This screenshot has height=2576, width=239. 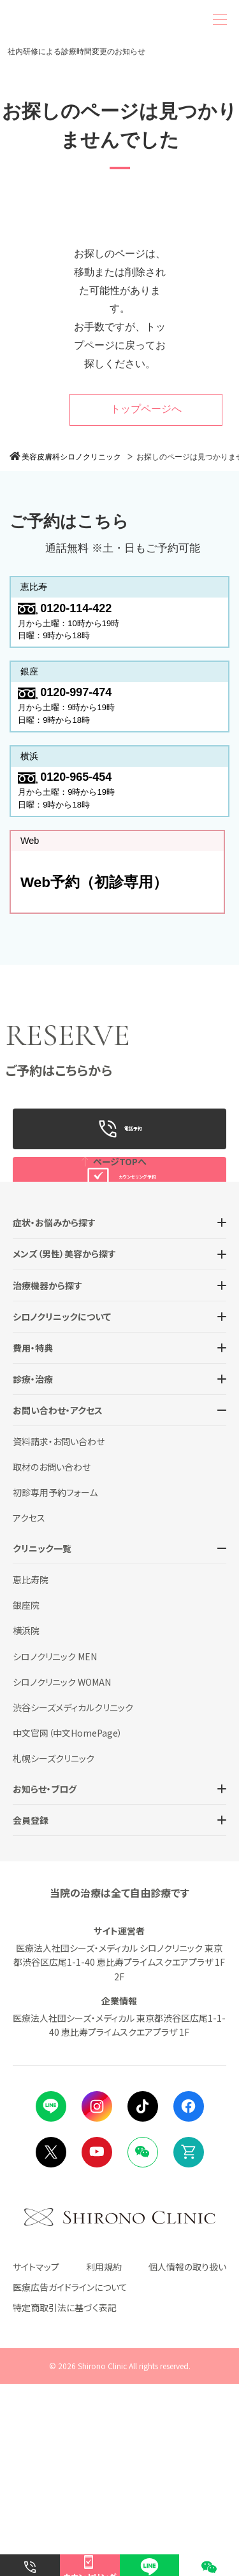 What do you see at coordinates (55, 1848) in the screenshot?
I see `シロノクリニック MEN` at bounding box center [55, 1848].